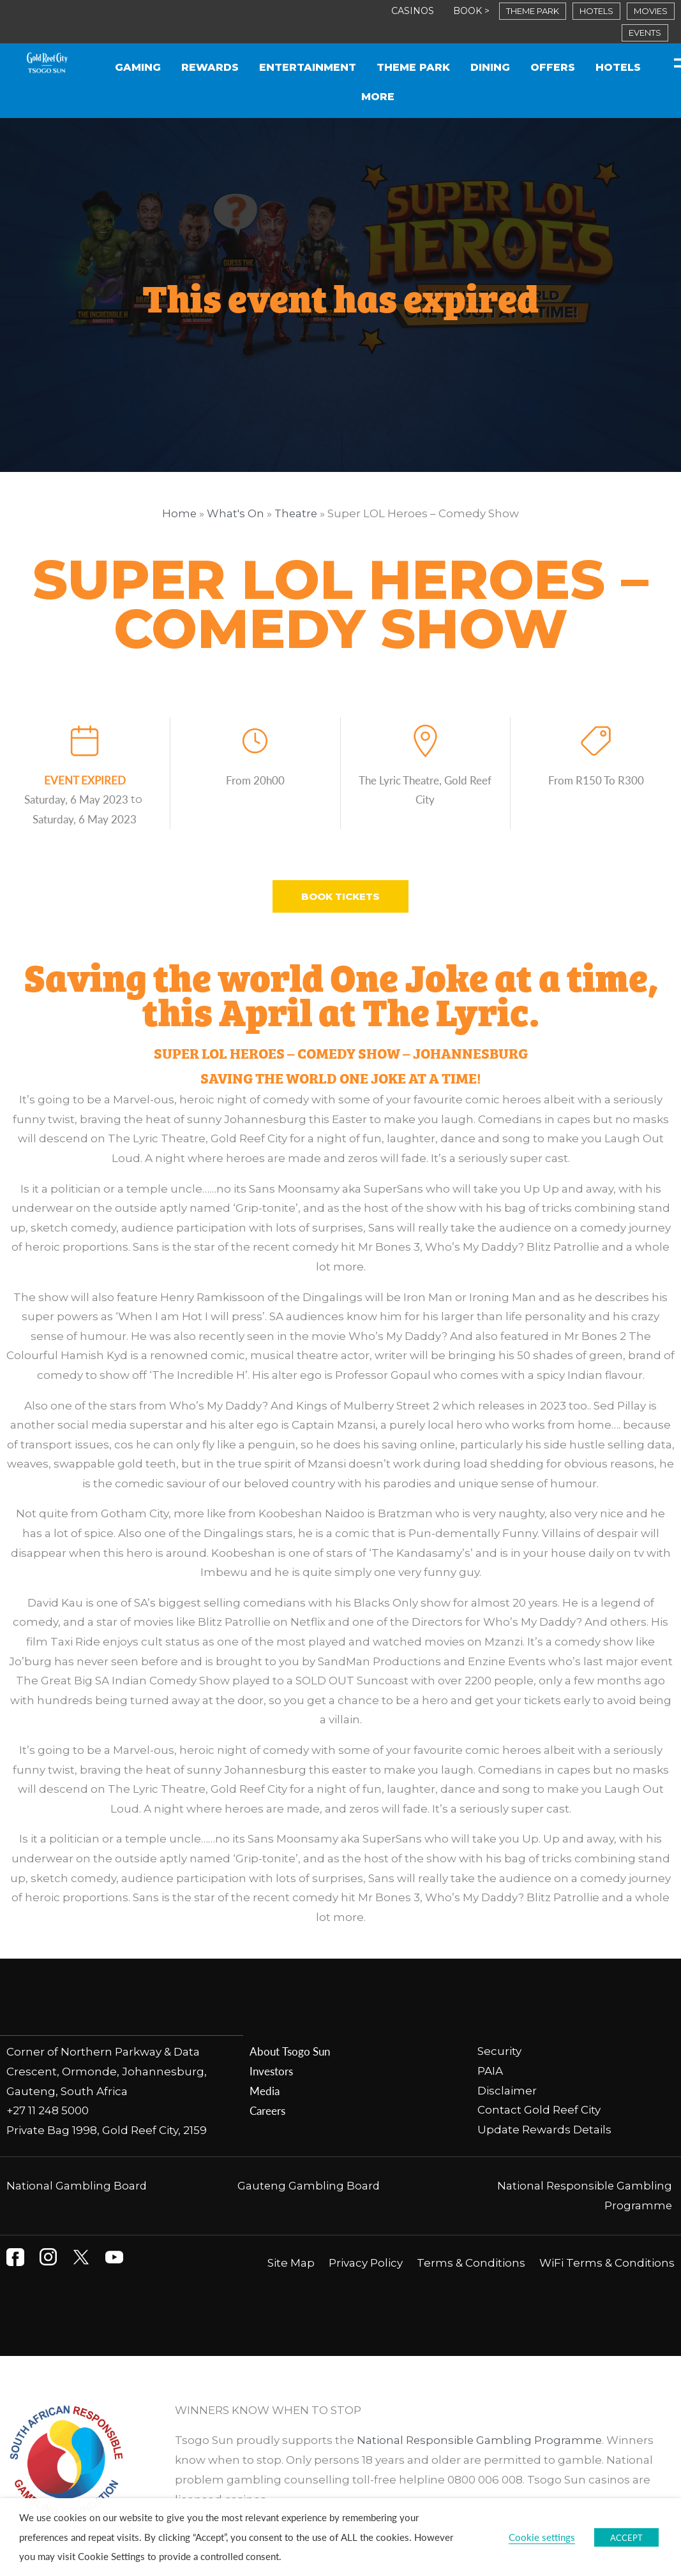 The width and height of the screenshot is (681, 2576). Describe the element at coordinates (413, 67) in the screenshot. I see `Theme Park` at that location.